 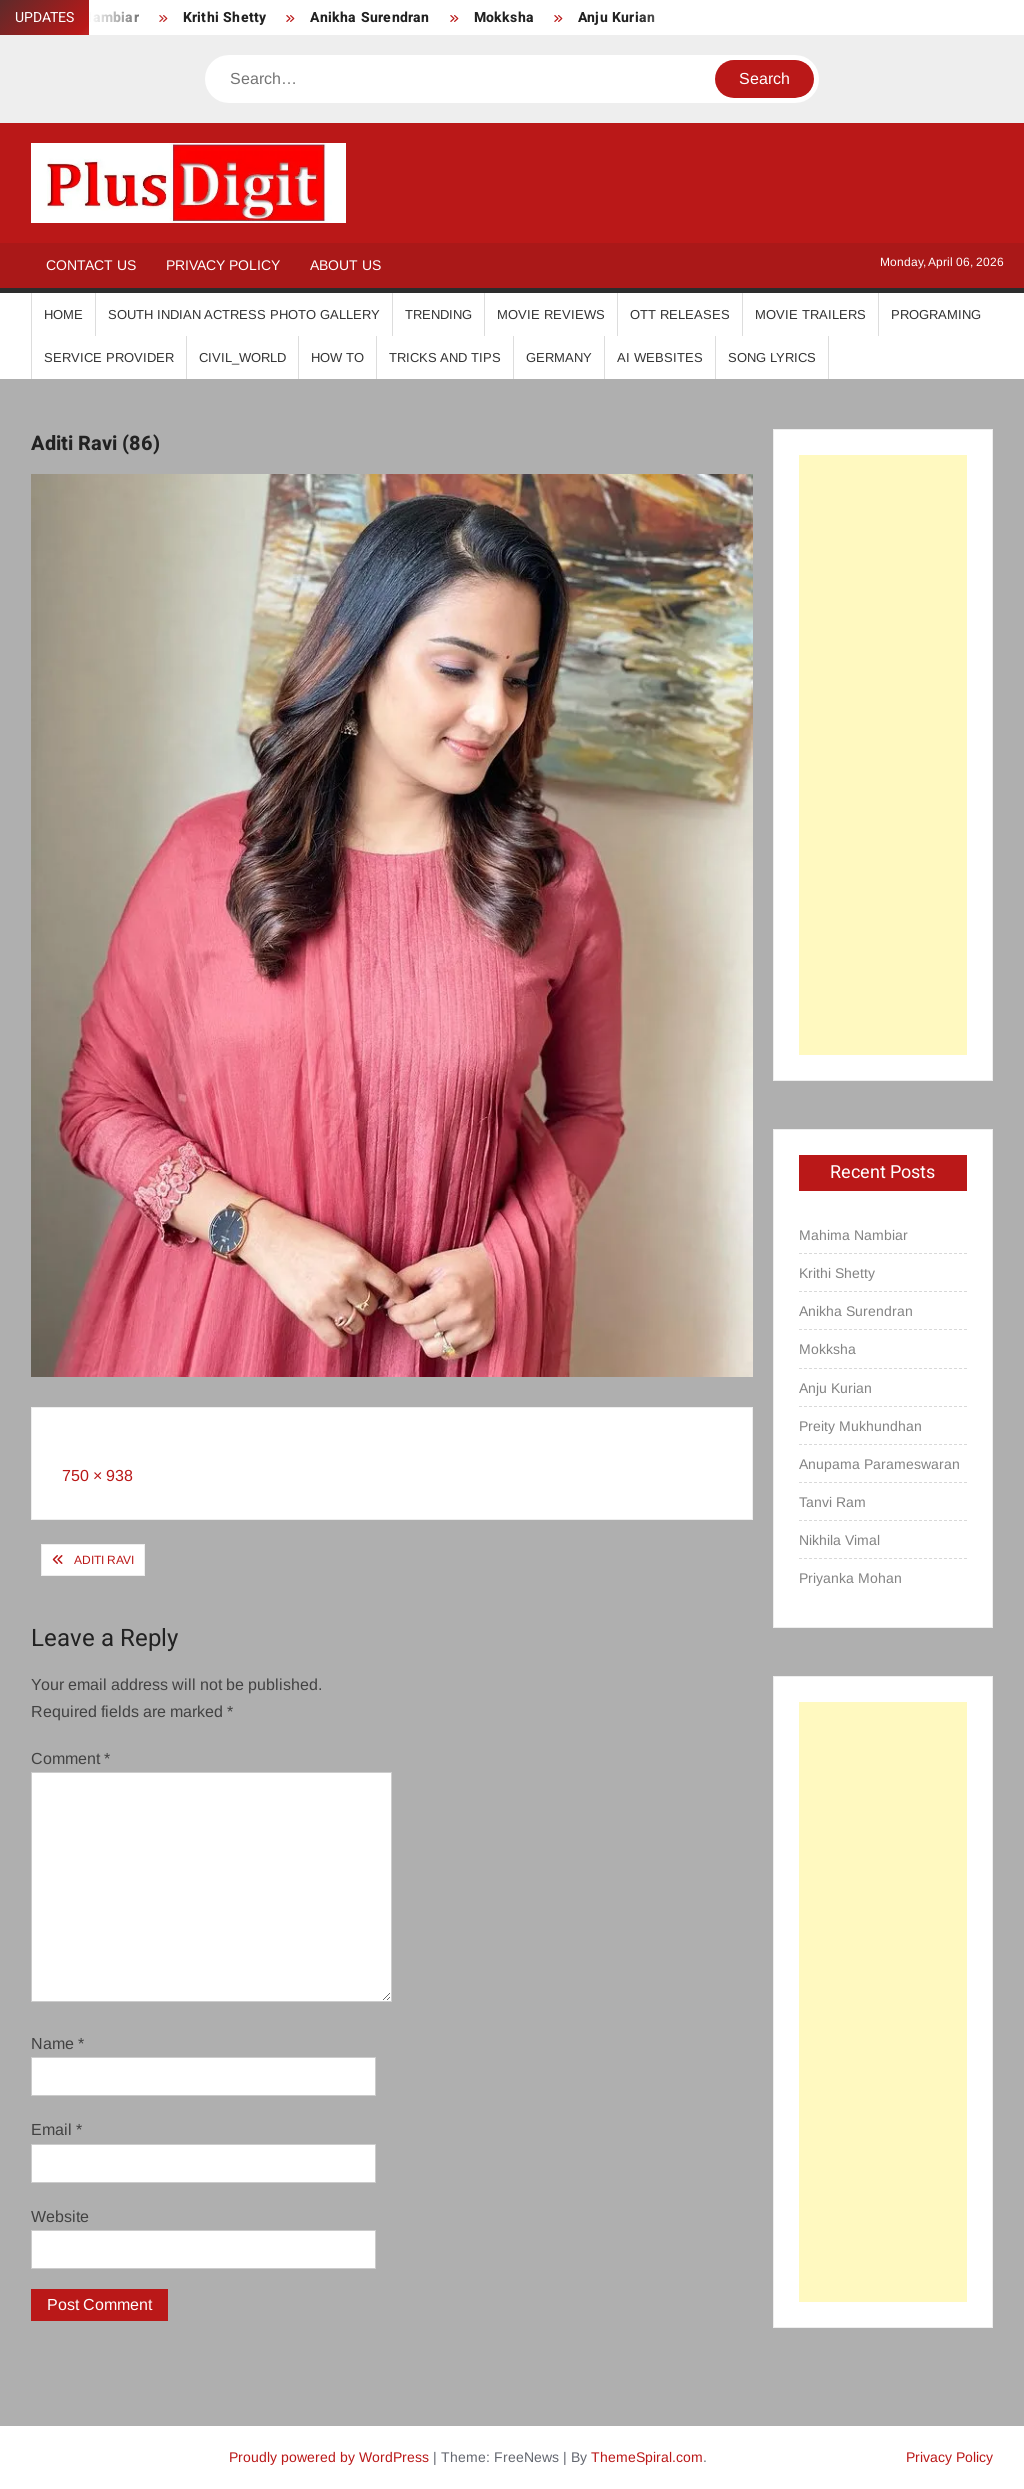 I want to click on Nikhila Vimal, so click(x=839, y=1540).